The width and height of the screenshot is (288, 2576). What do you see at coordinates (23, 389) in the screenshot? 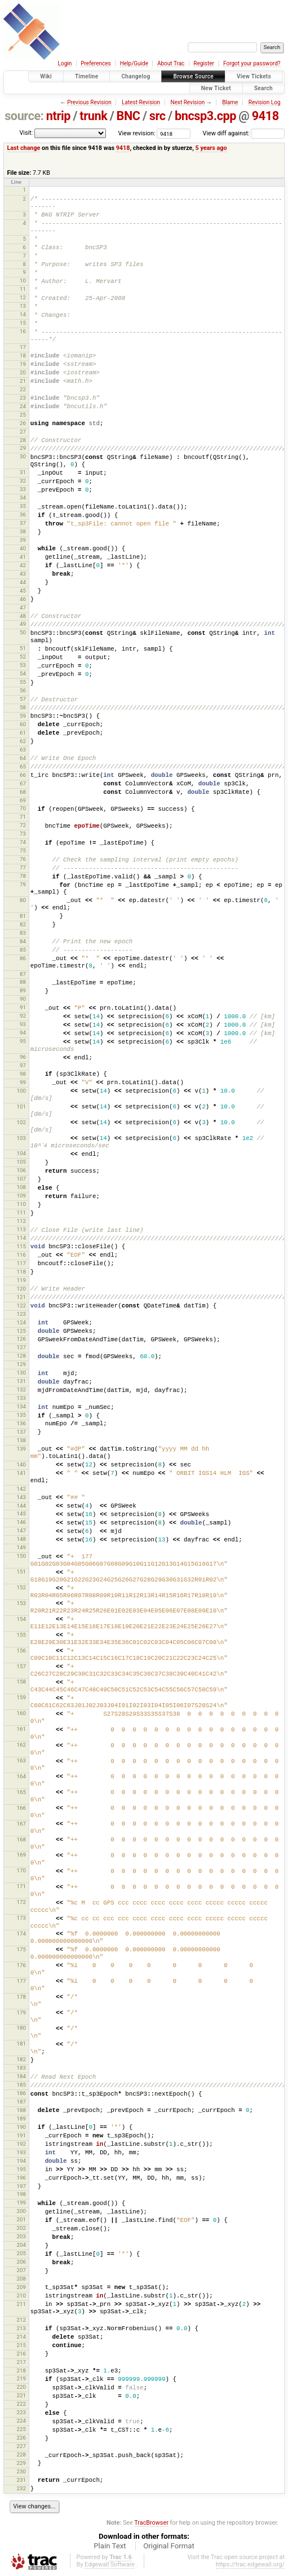
I see `22` at bounding box center [23, 389].